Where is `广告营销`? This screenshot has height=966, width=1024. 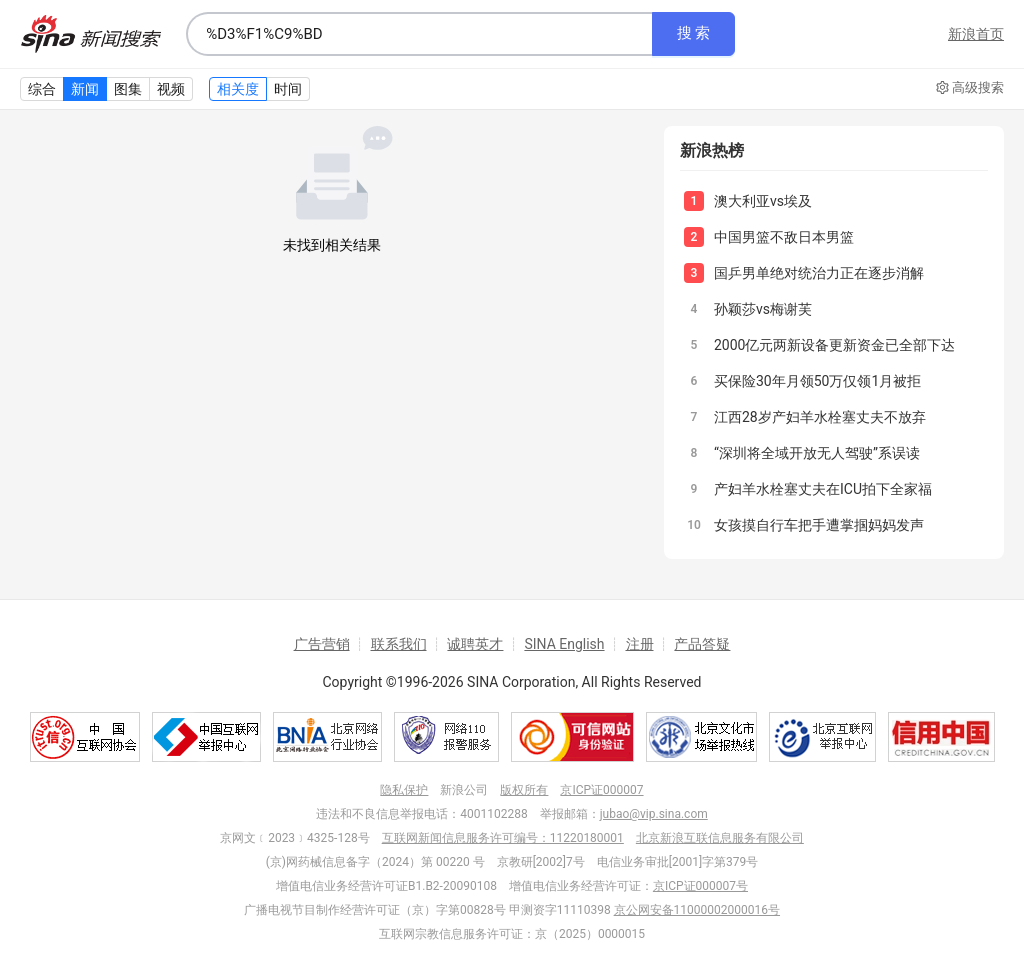 广告营销 is located at coordinates (322, 644).